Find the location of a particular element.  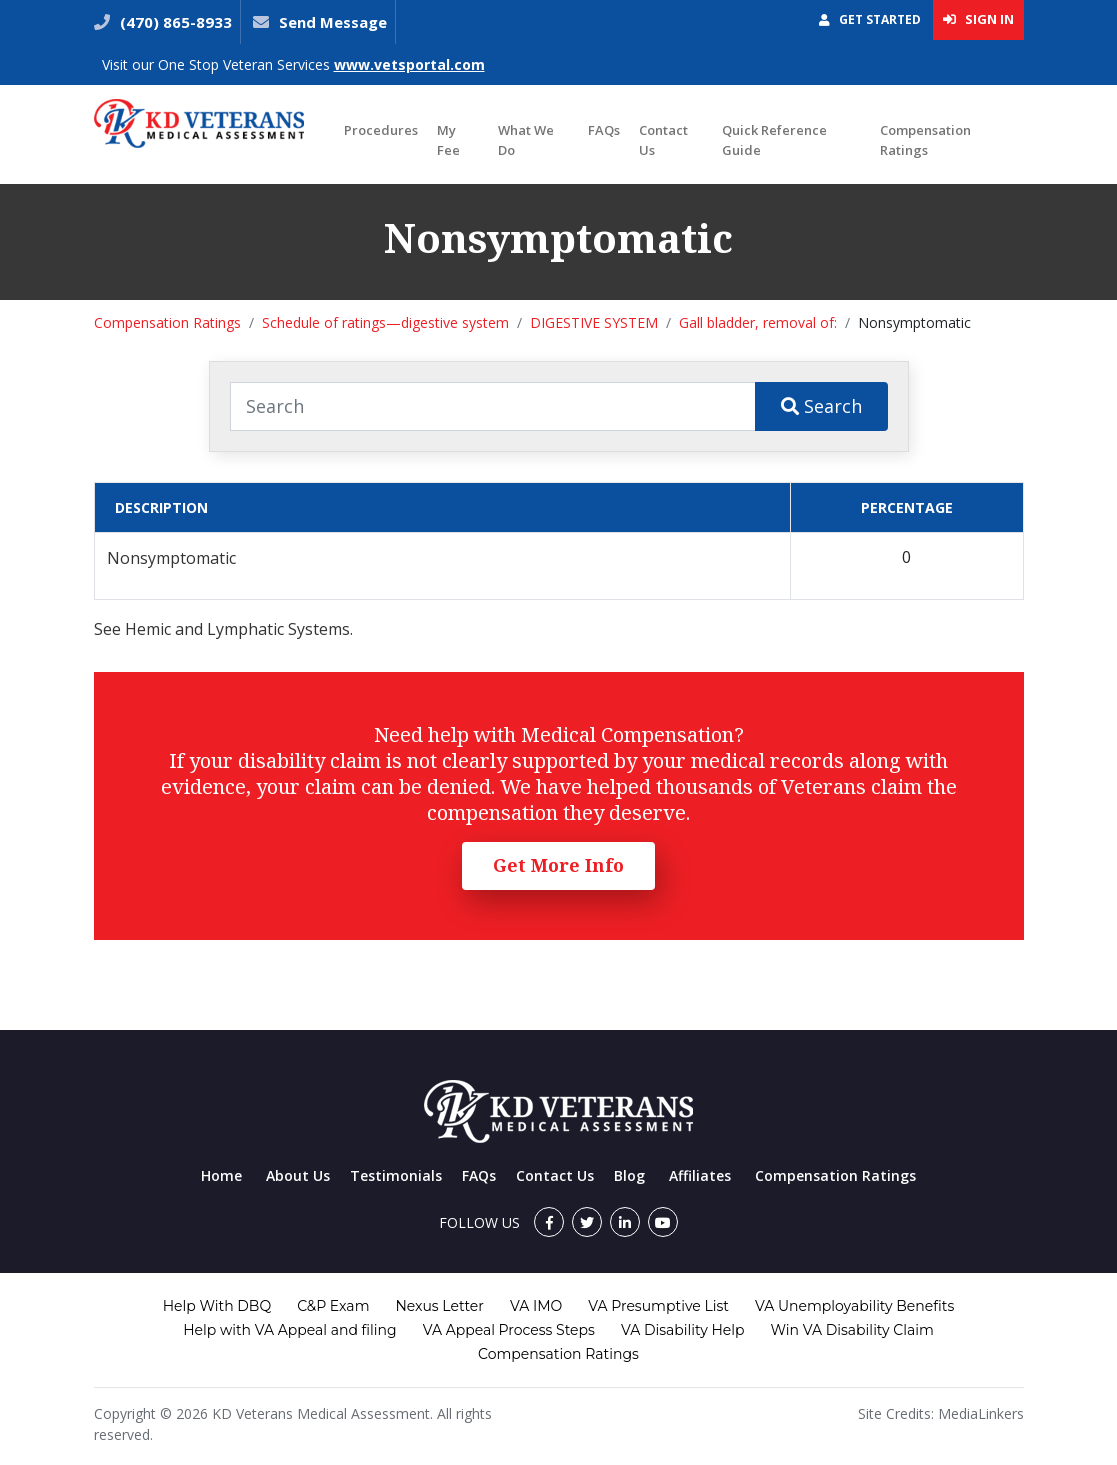

C&P Exam is located at coordinates (333, 1306).